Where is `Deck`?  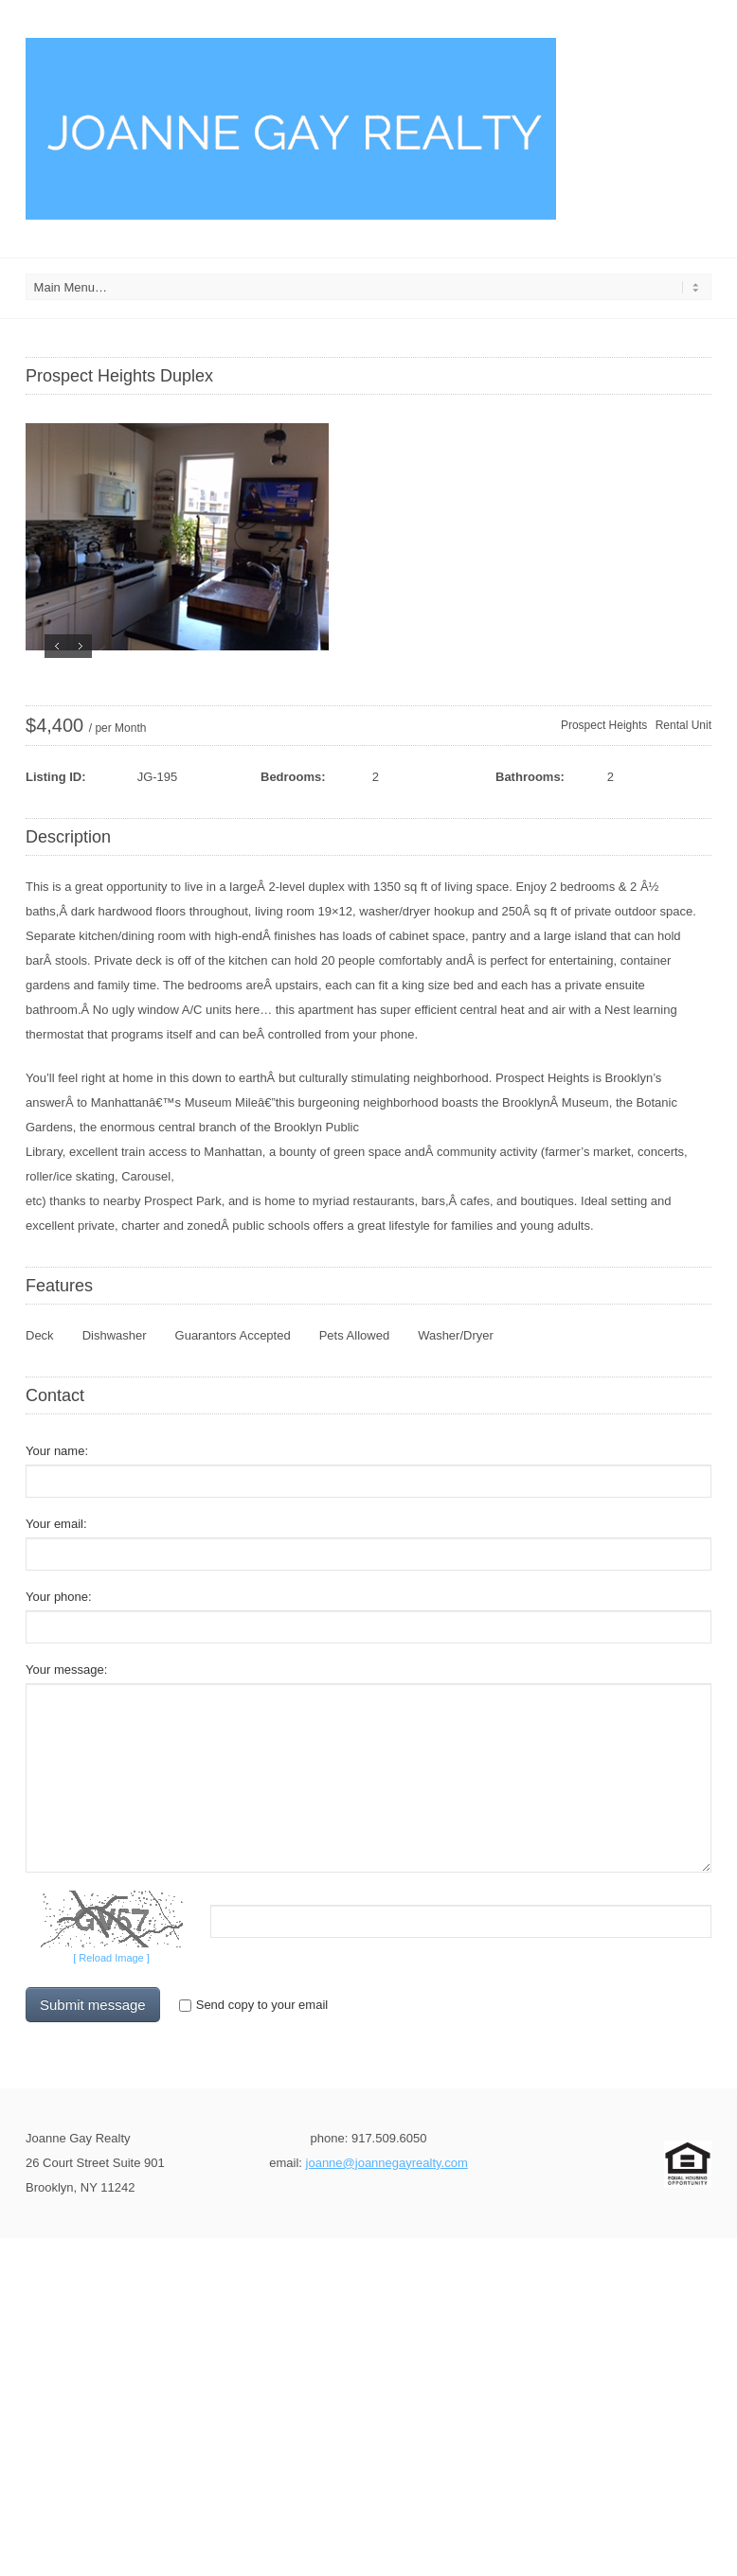
Deck is located at coordinates (40, 1335).